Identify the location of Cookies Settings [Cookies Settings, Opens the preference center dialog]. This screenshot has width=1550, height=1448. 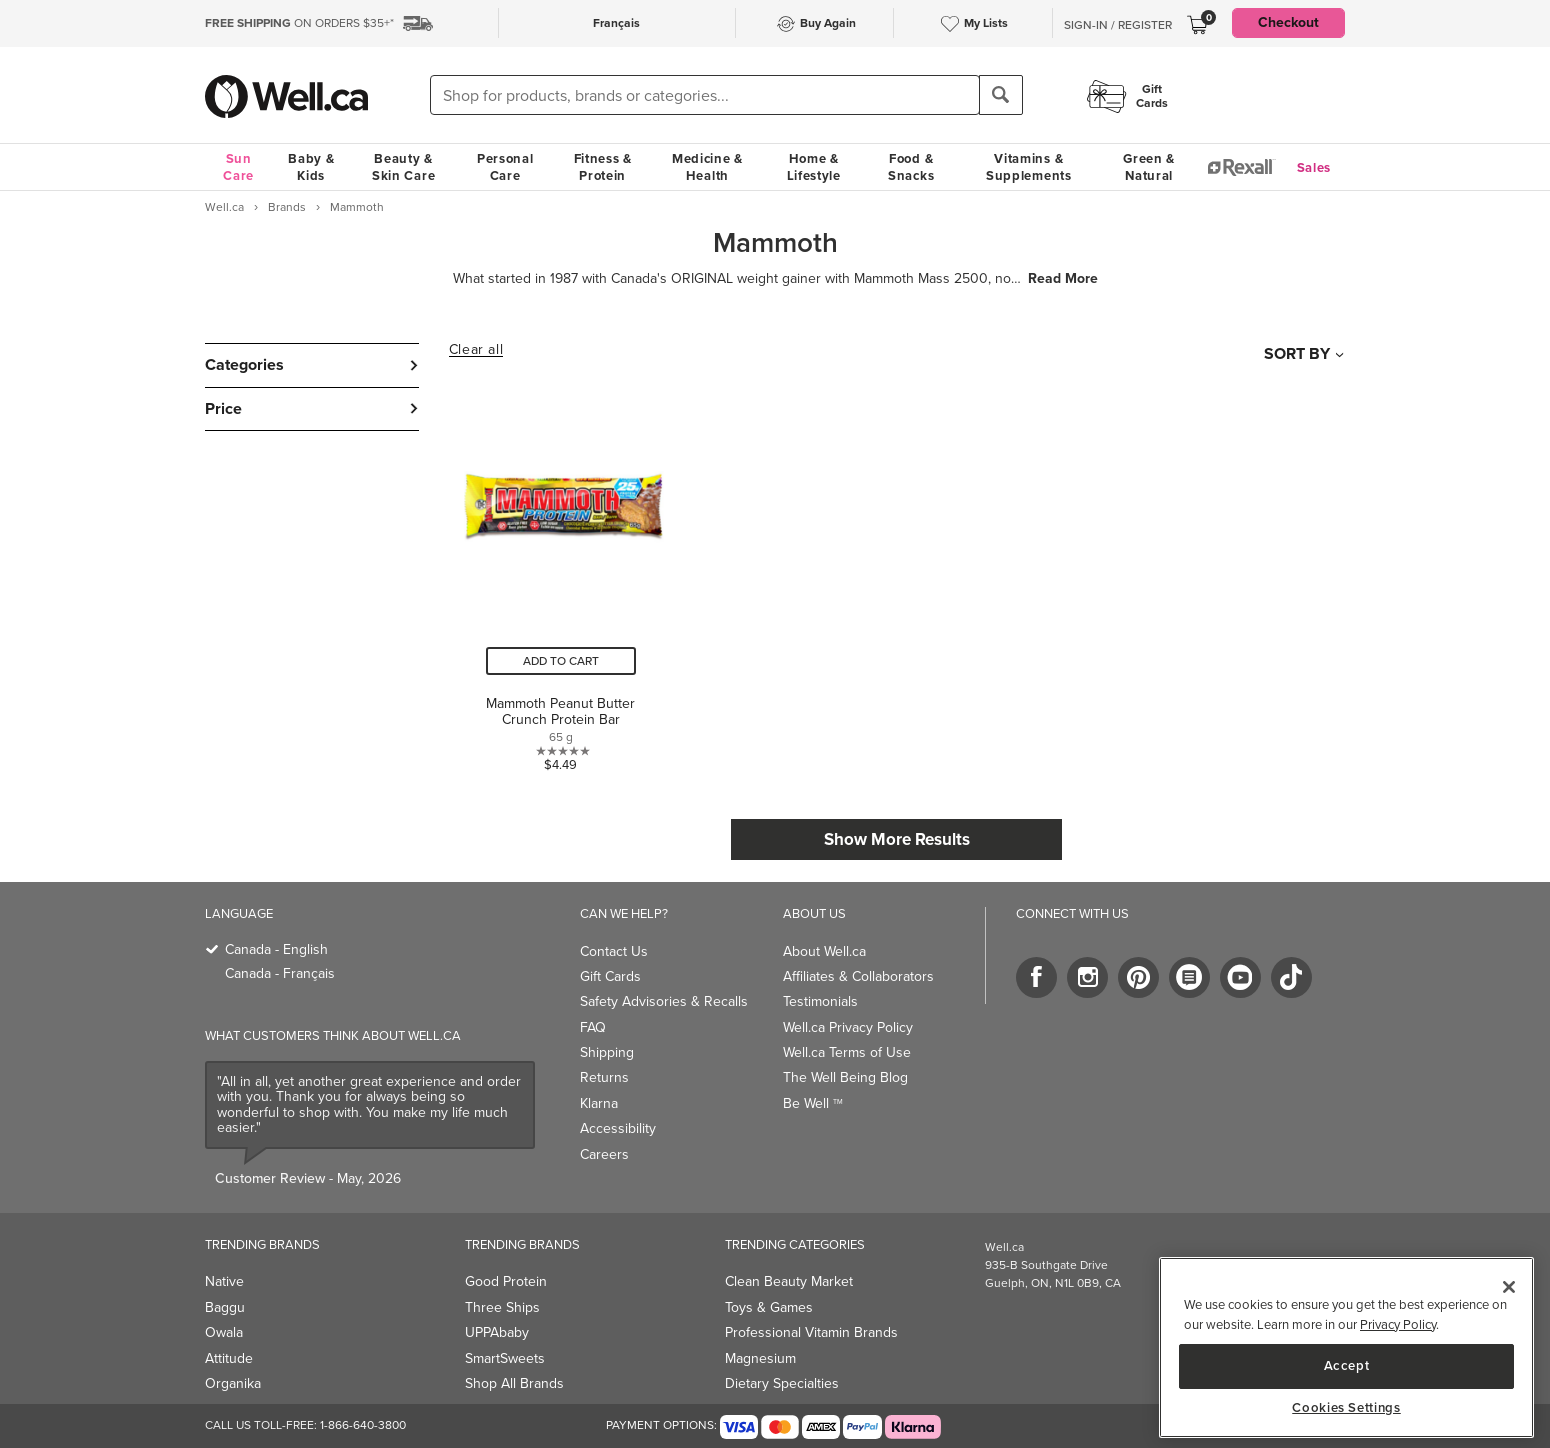
(1346, 1408).